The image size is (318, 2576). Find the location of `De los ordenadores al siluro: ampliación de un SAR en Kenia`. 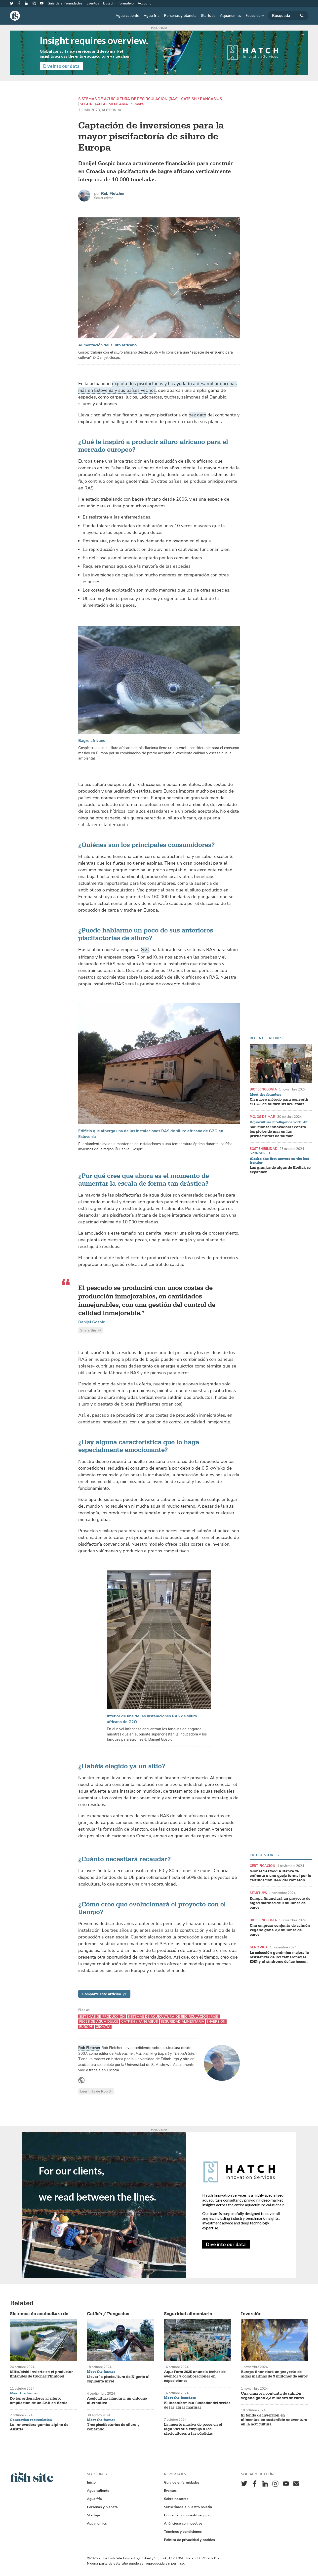

De los ordenadores al siluro: ampliación de un SAR en Kenia is located at coordinates (39, 2400).